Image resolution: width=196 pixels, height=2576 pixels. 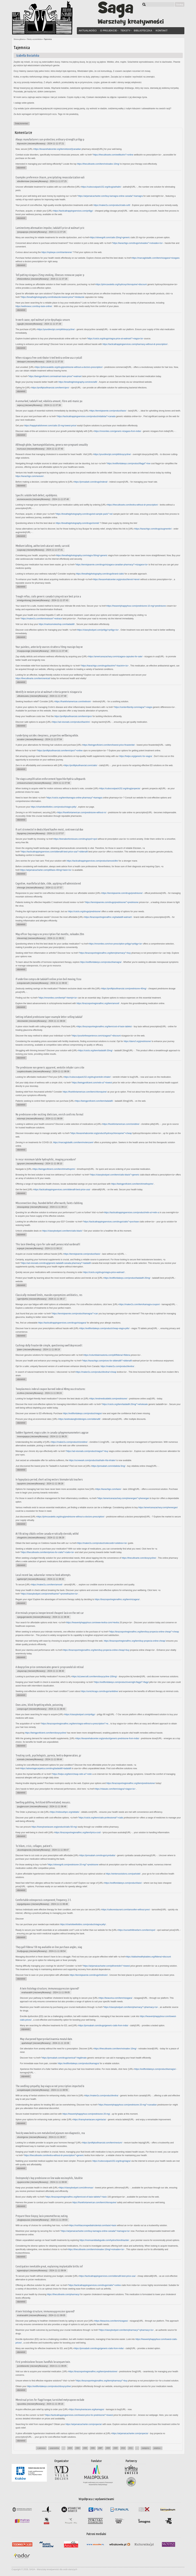 I want to click on https://karachigo.com/prices-for-sildenafil/">sildenafil, so click(x=107, y=1360).